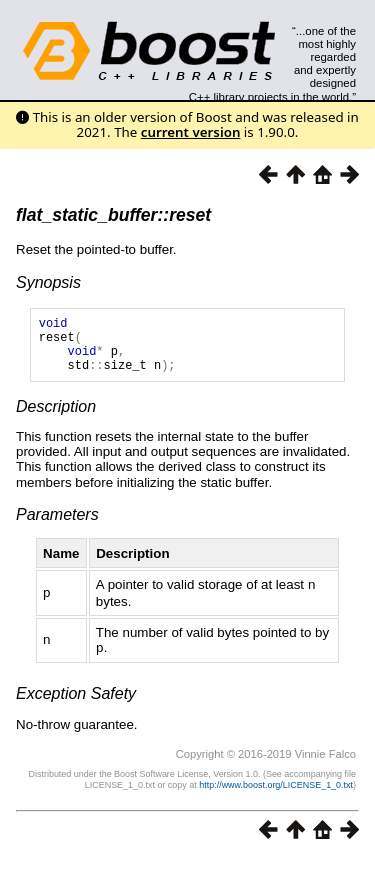  Describe the element at coordinates (57, 526) in the screenshot. I see `Parameters` at that location.